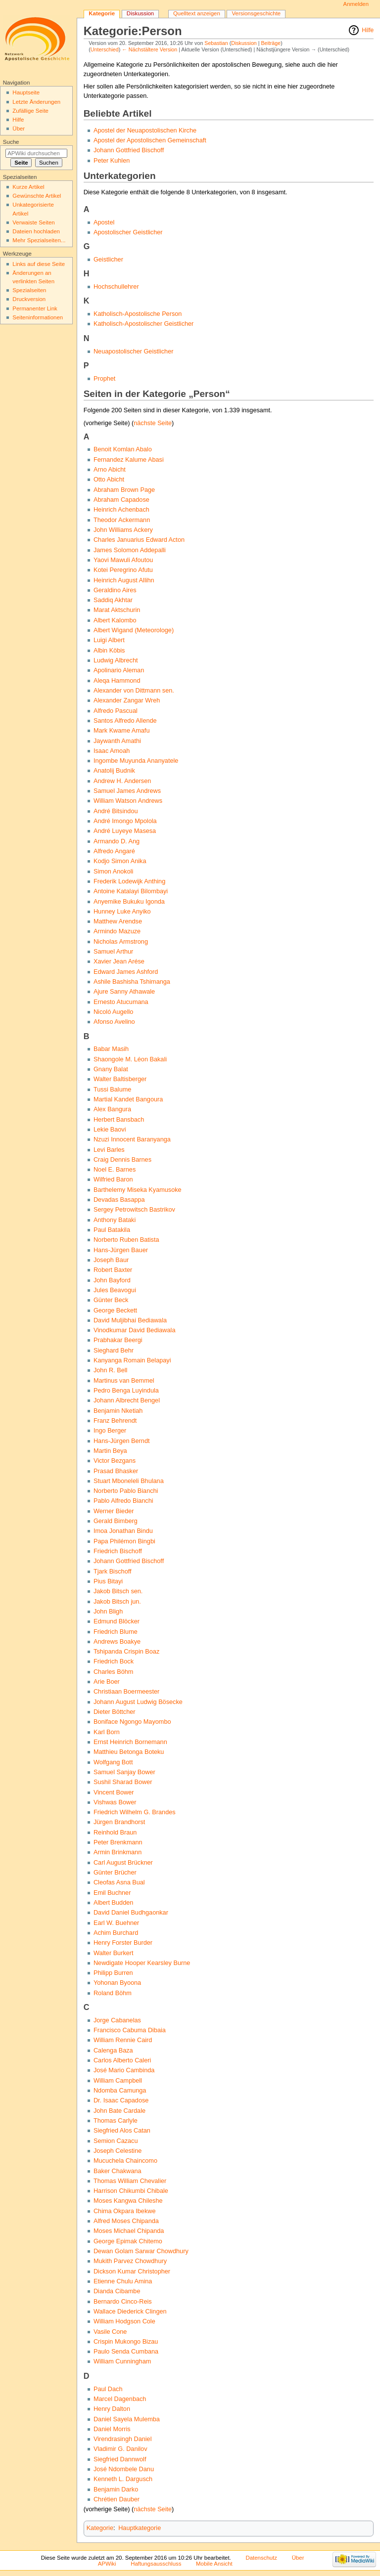 The width and height of the screenshot is (380, 2576). Describe the element at coordinates (124, 2321) in the screenshot. I see `William Hodgson Cole` at that location.